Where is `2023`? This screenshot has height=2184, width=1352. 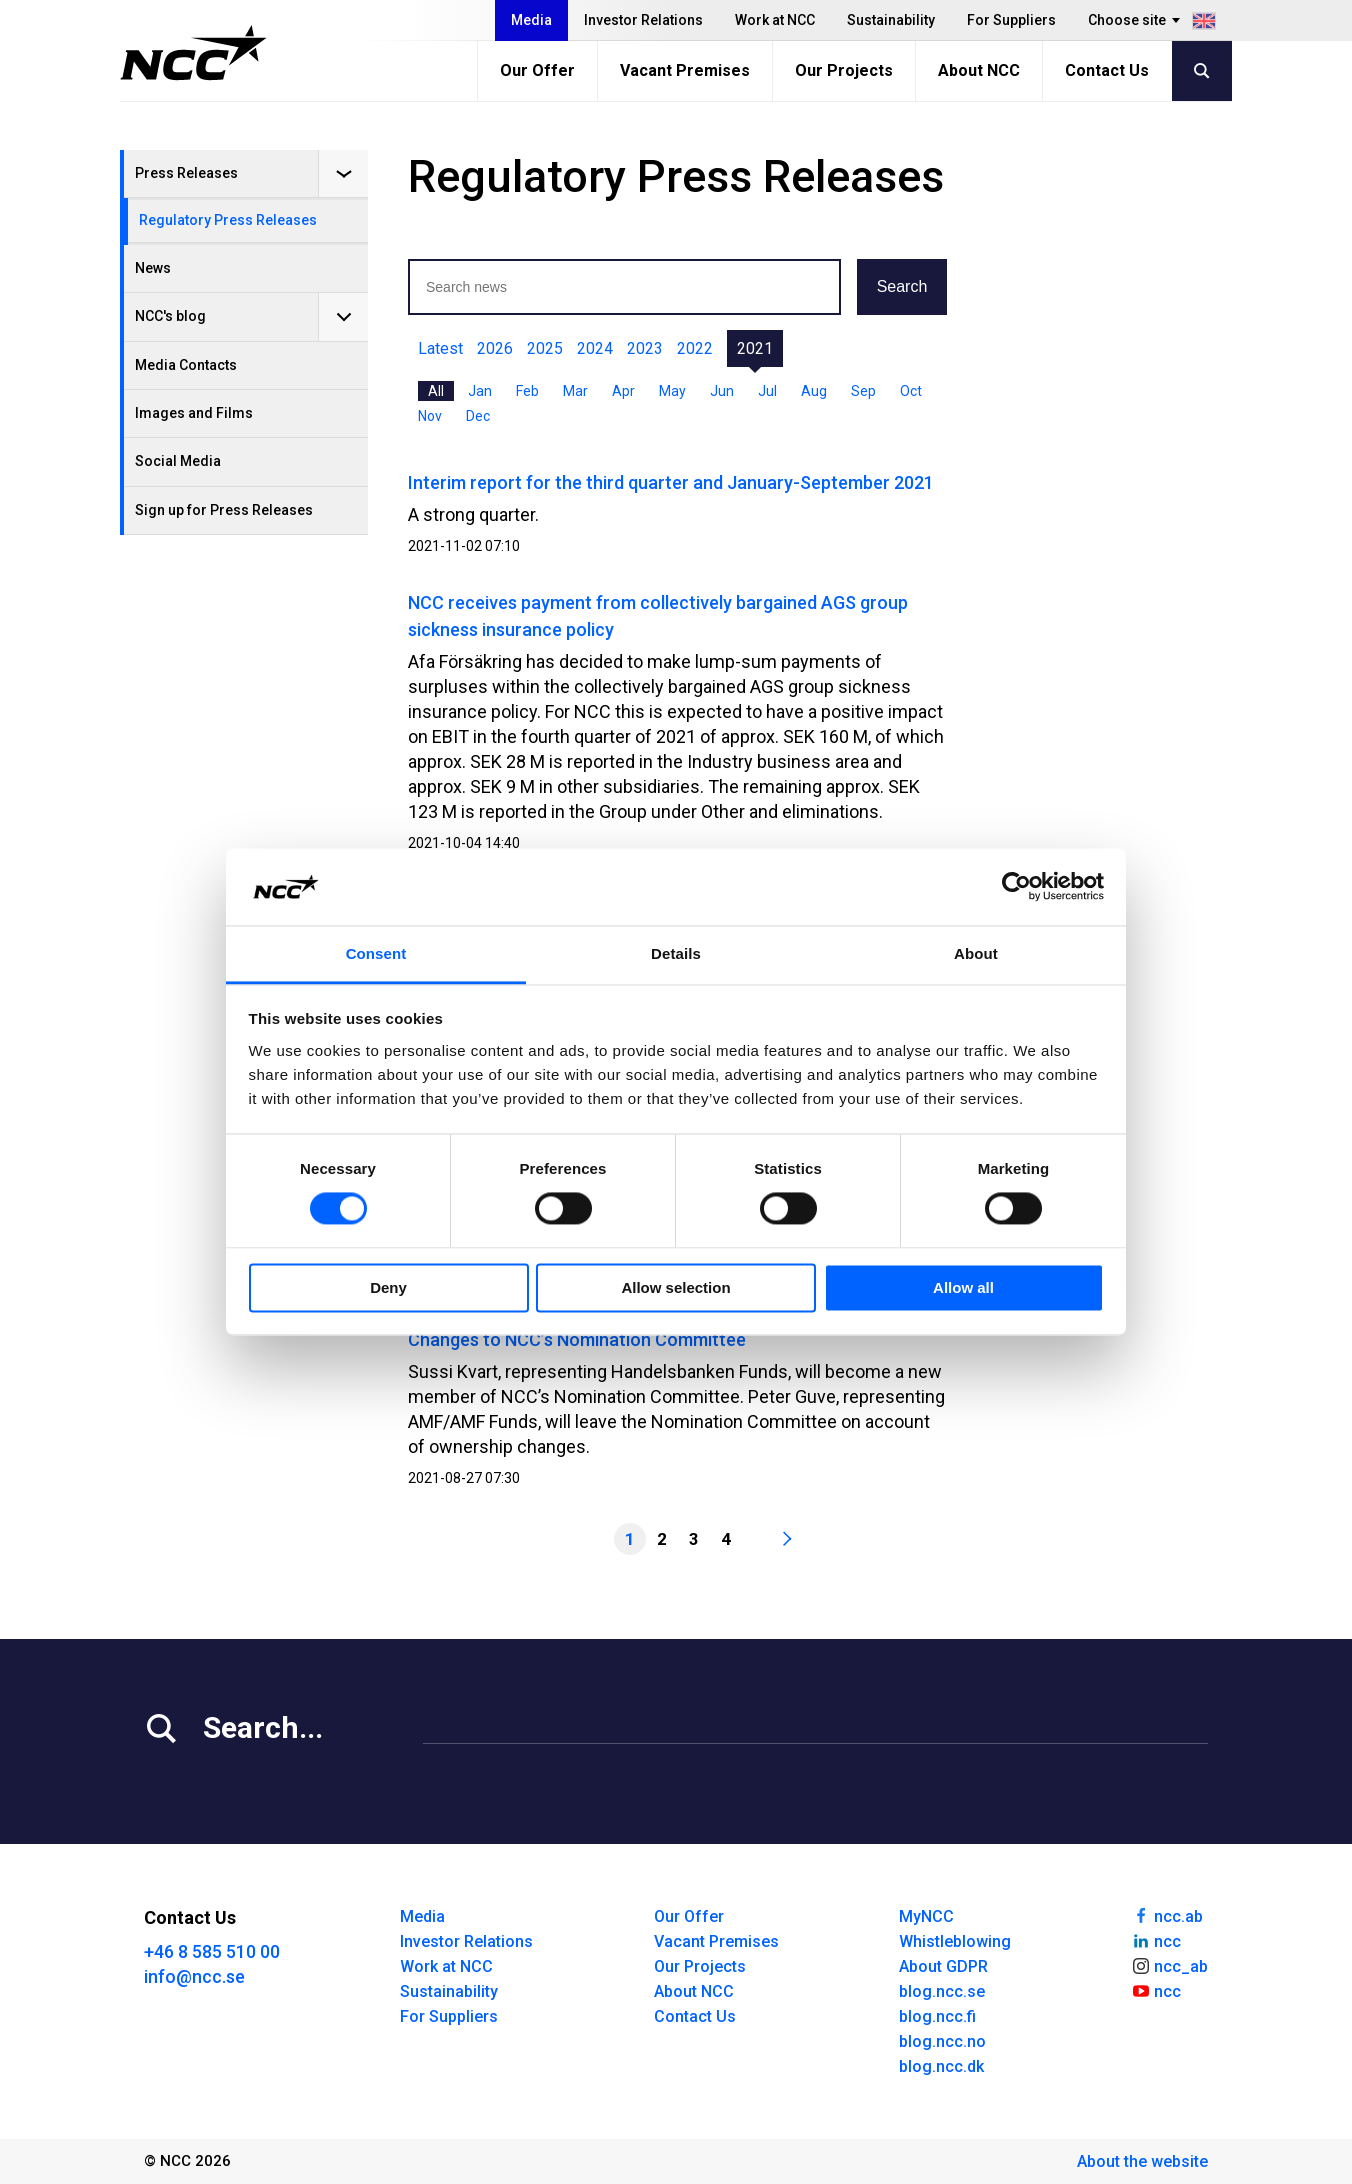
2023 is located at coordinates (645, 348).